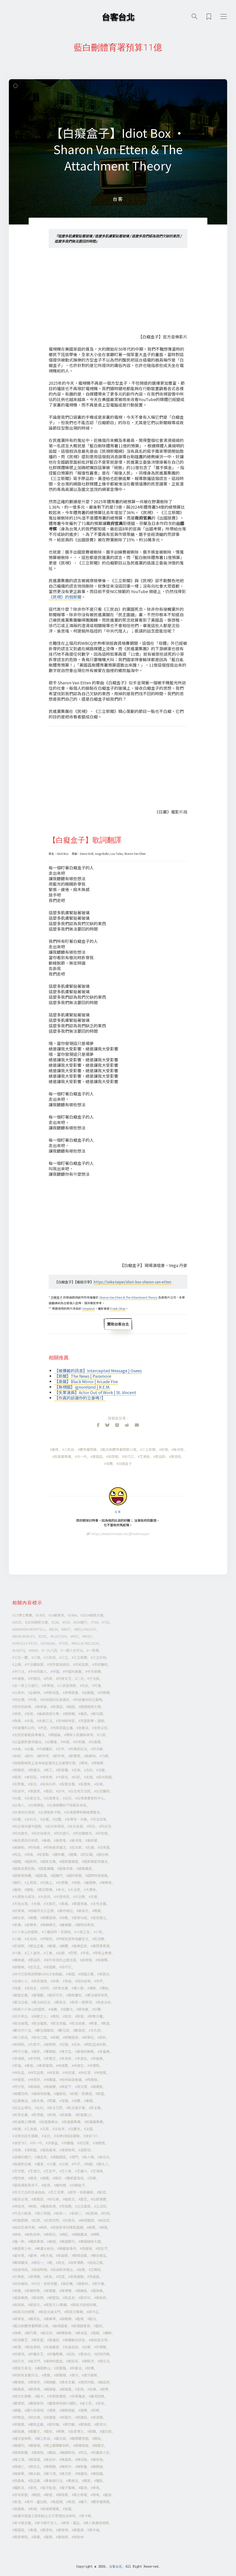  What do you see at coordinates (64, 2164) in the screenshot?
I see `父親` at bounding box center [64, 2164].